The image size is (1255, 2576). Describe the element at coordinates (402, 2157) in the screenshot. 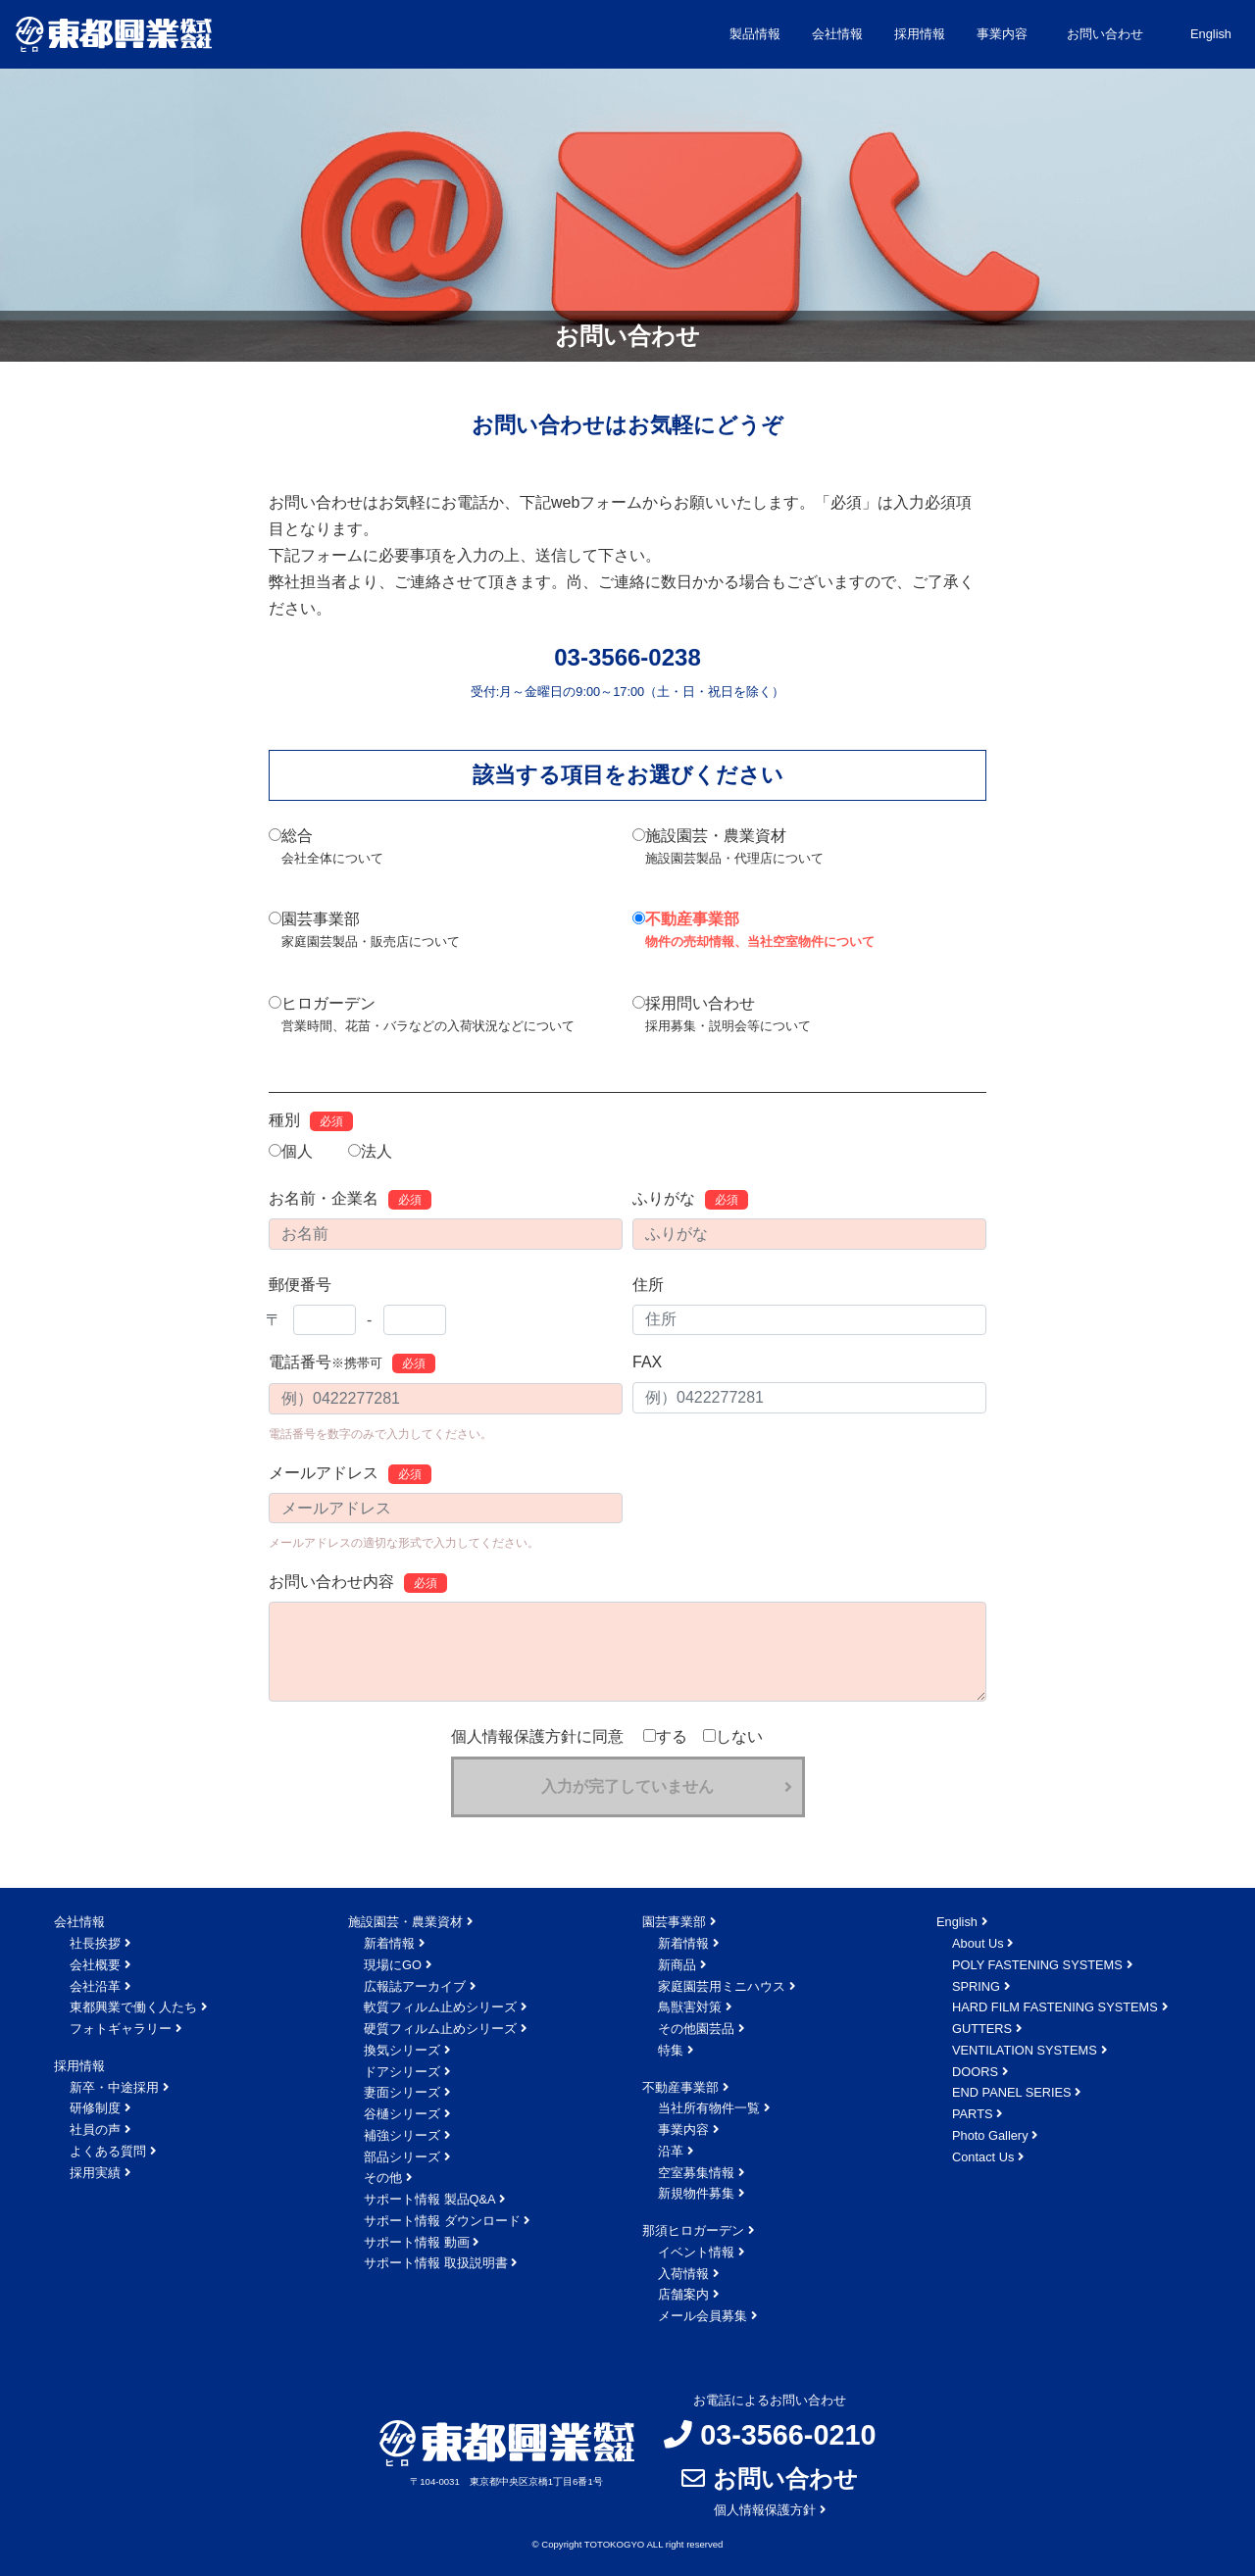

I see `部品シリーズ` at that location.